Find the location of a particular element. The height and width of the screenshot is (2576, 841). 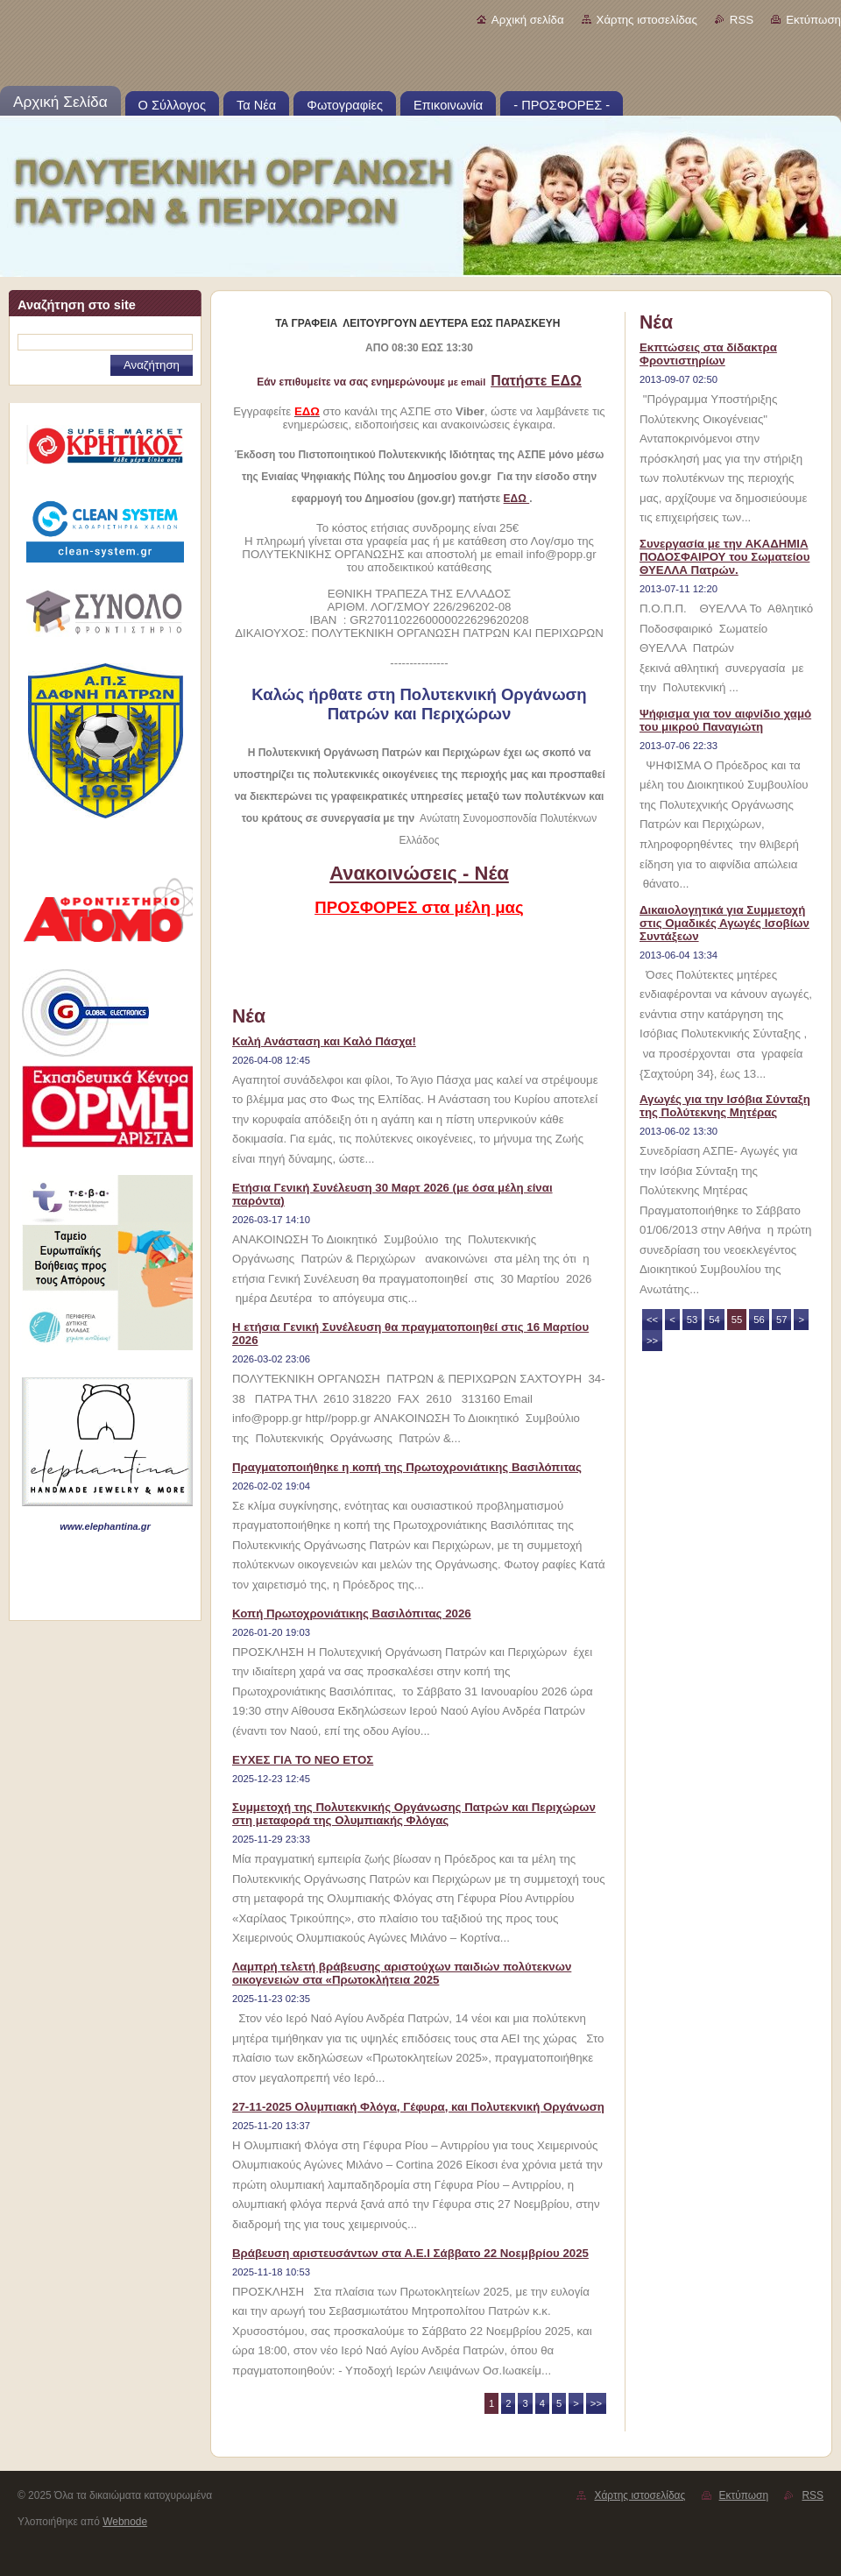

Βράβευση αριστευσάντων στα Α.Ε.Ι Σάββατο 22 Νοεμβρίου 2025 is located at coordinates (410, 2253).